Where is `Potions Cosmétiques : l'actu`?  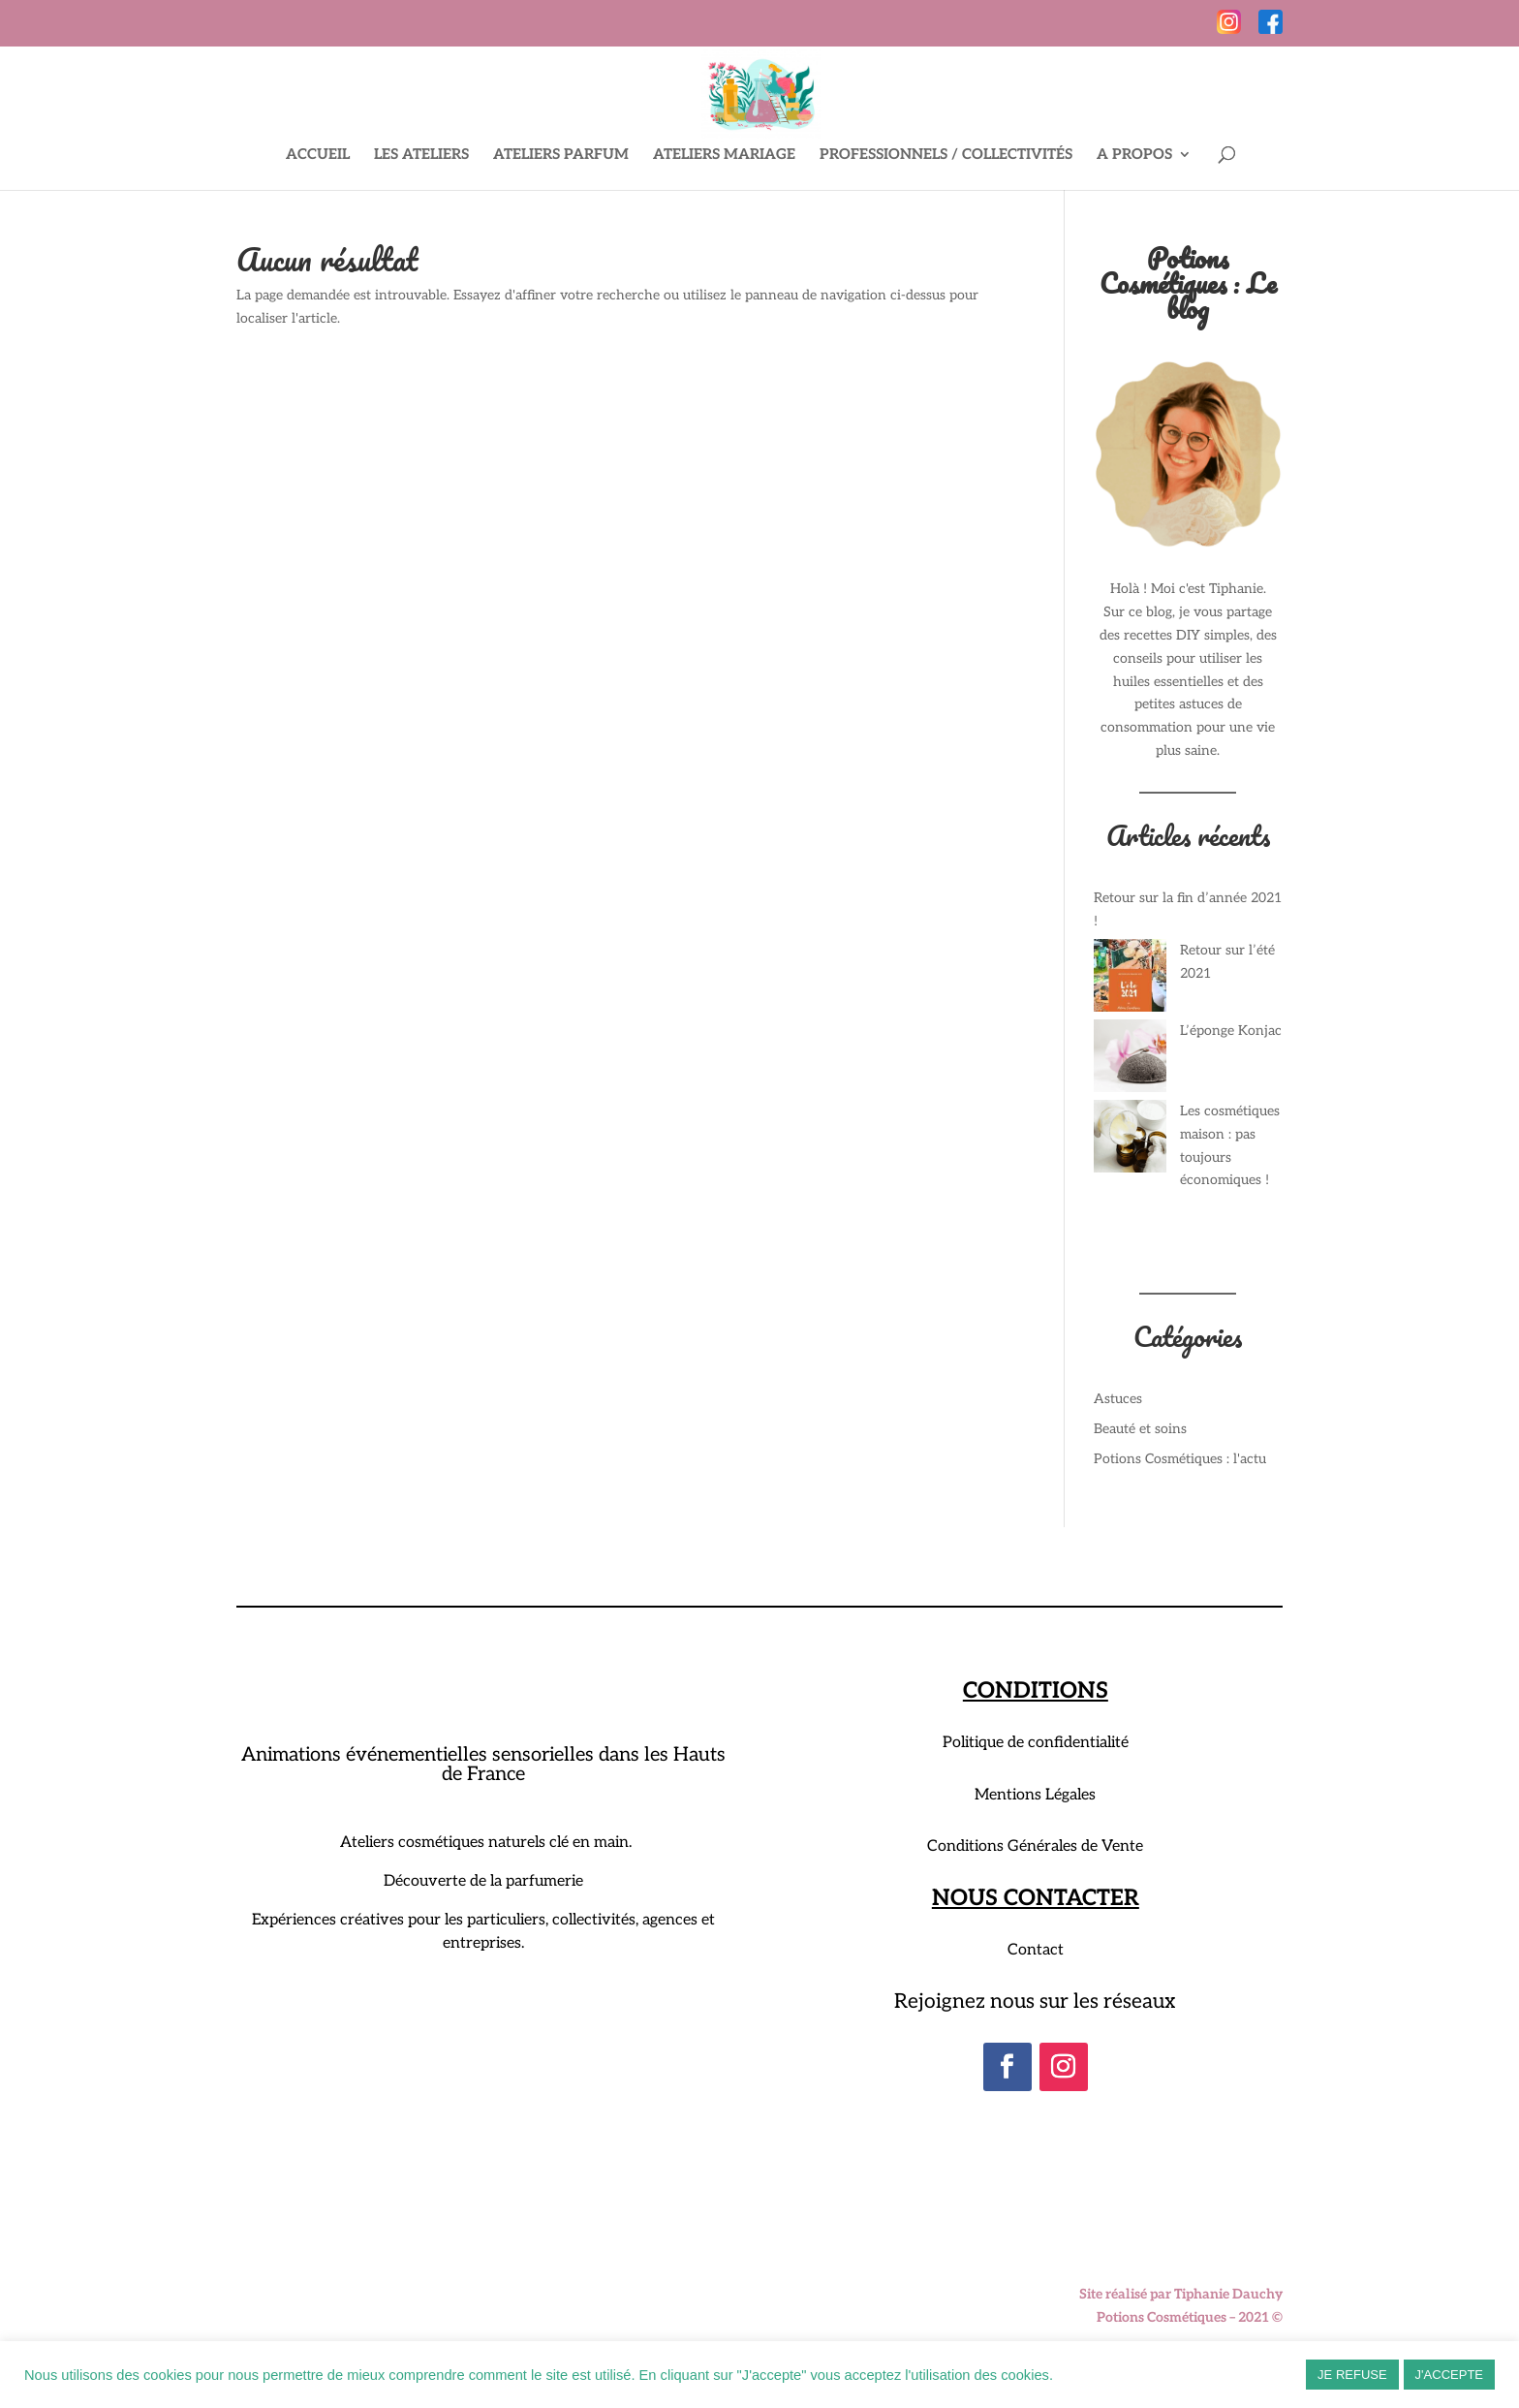 Potions Cosmétiques : l'actu is located at coordinates (1180, 1459).